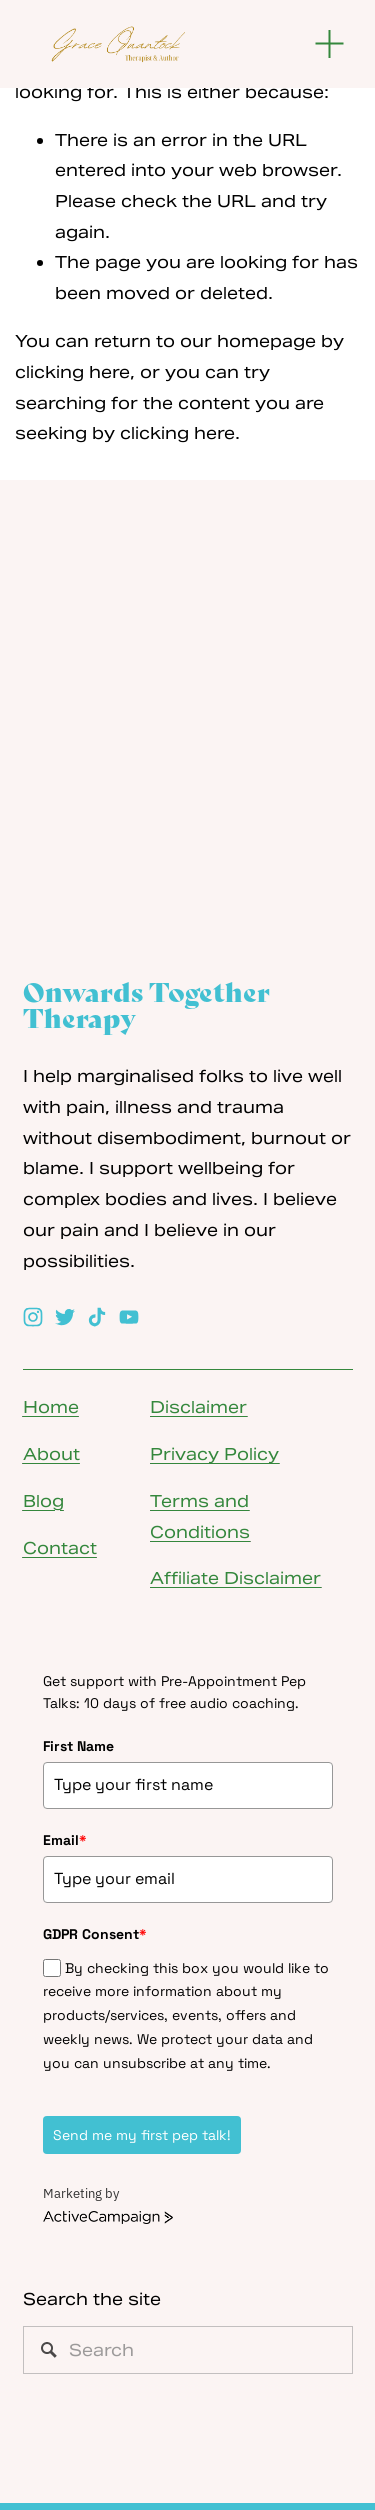  I want to click on [YouTube], so click(129, 1317).